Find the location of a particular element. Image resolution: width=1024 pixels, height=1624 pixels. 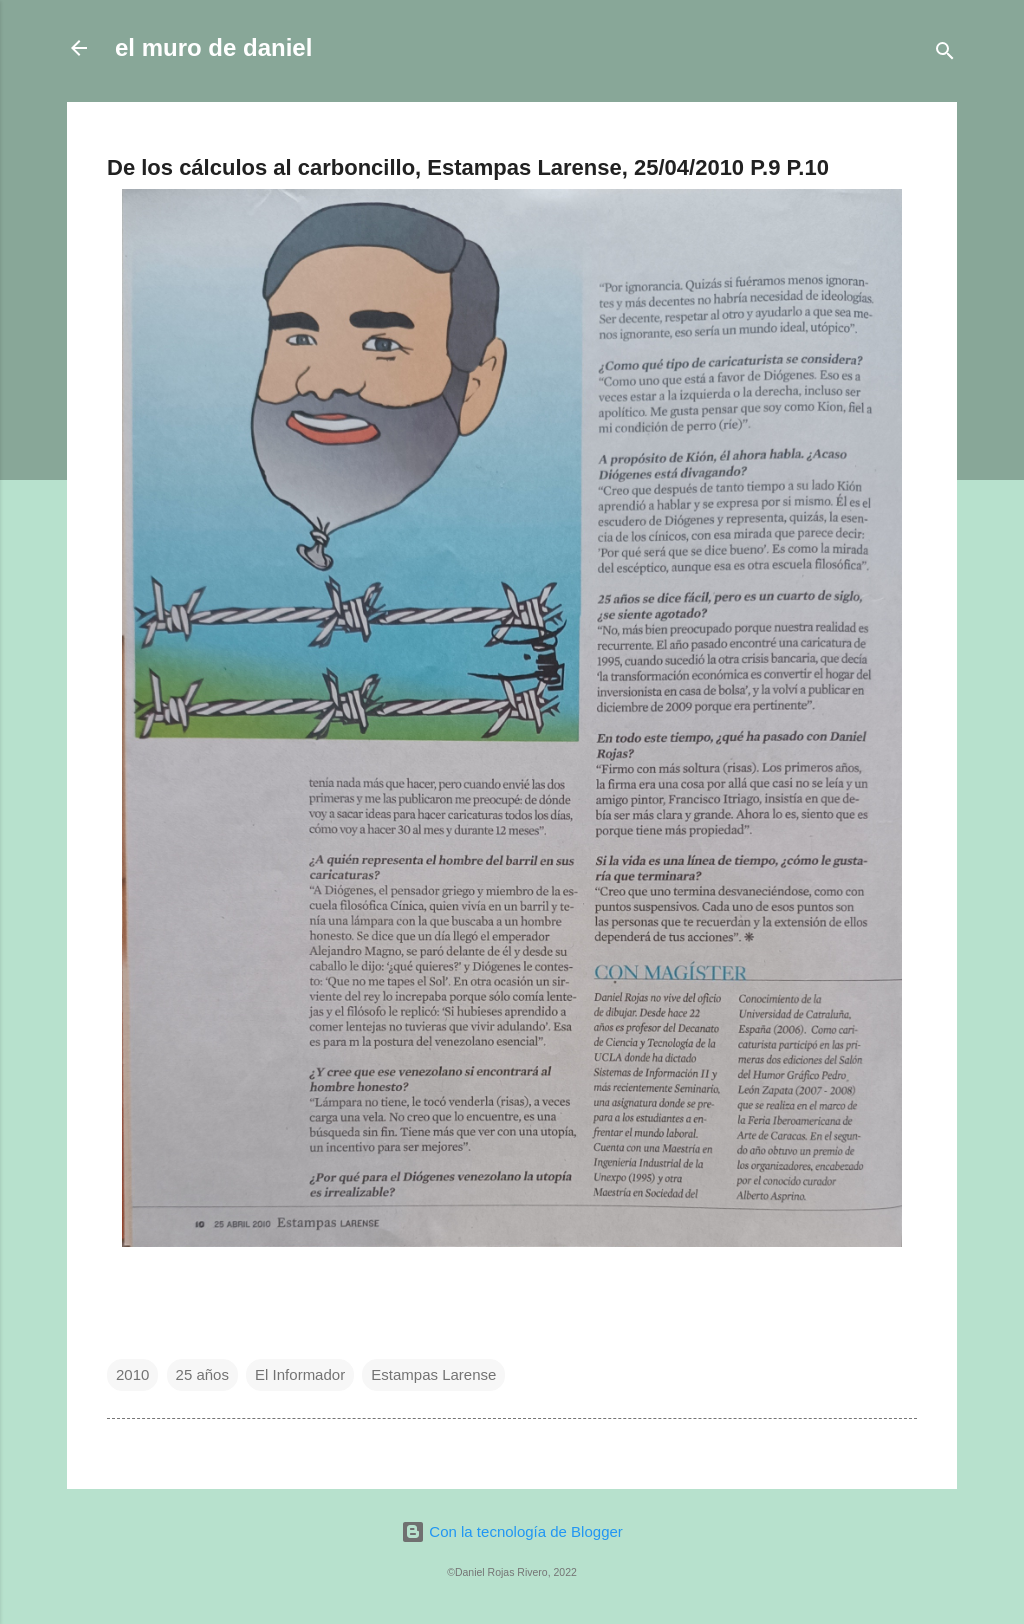

El Informador is located at coordinates (300, 1374).